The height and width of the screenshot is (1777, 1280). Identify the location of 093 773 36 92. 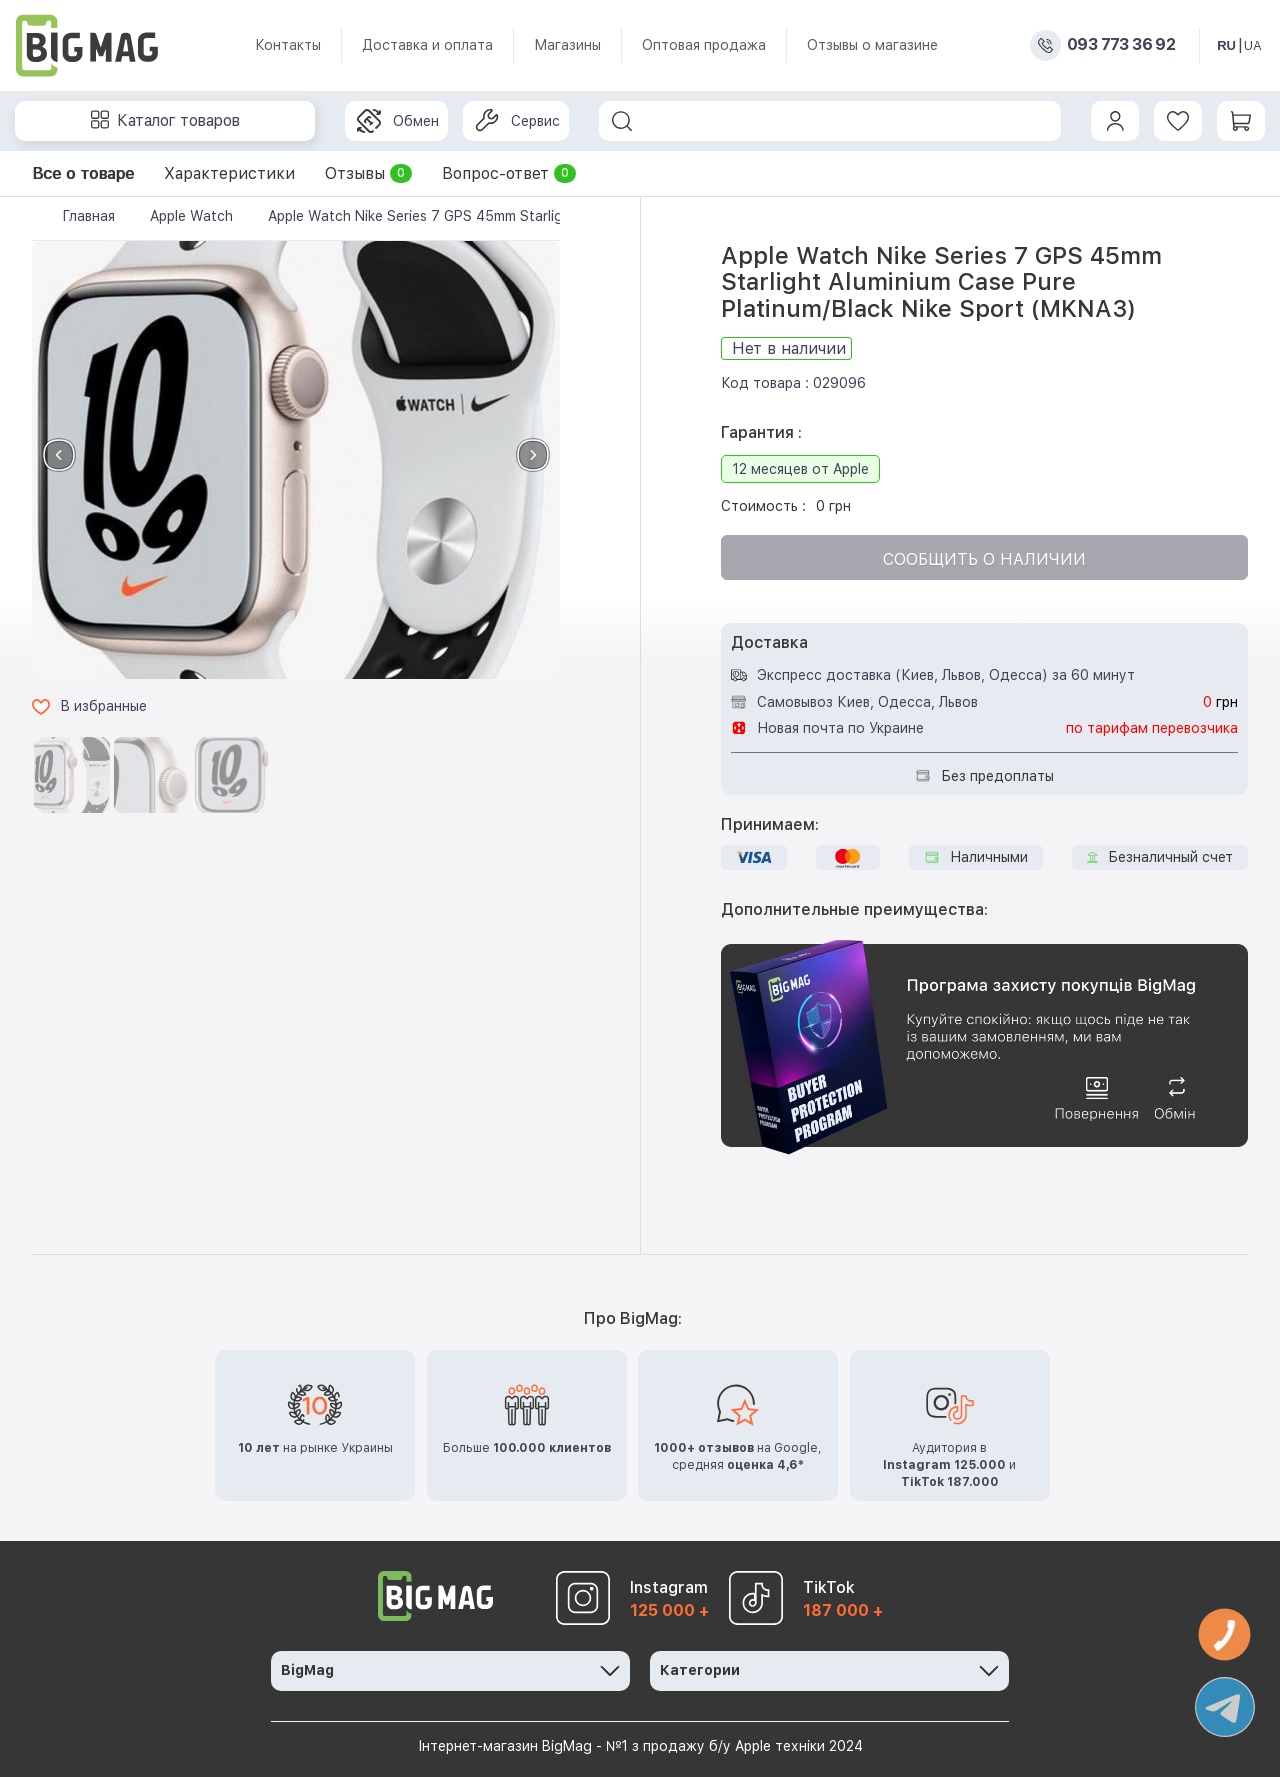
(1121, 45).